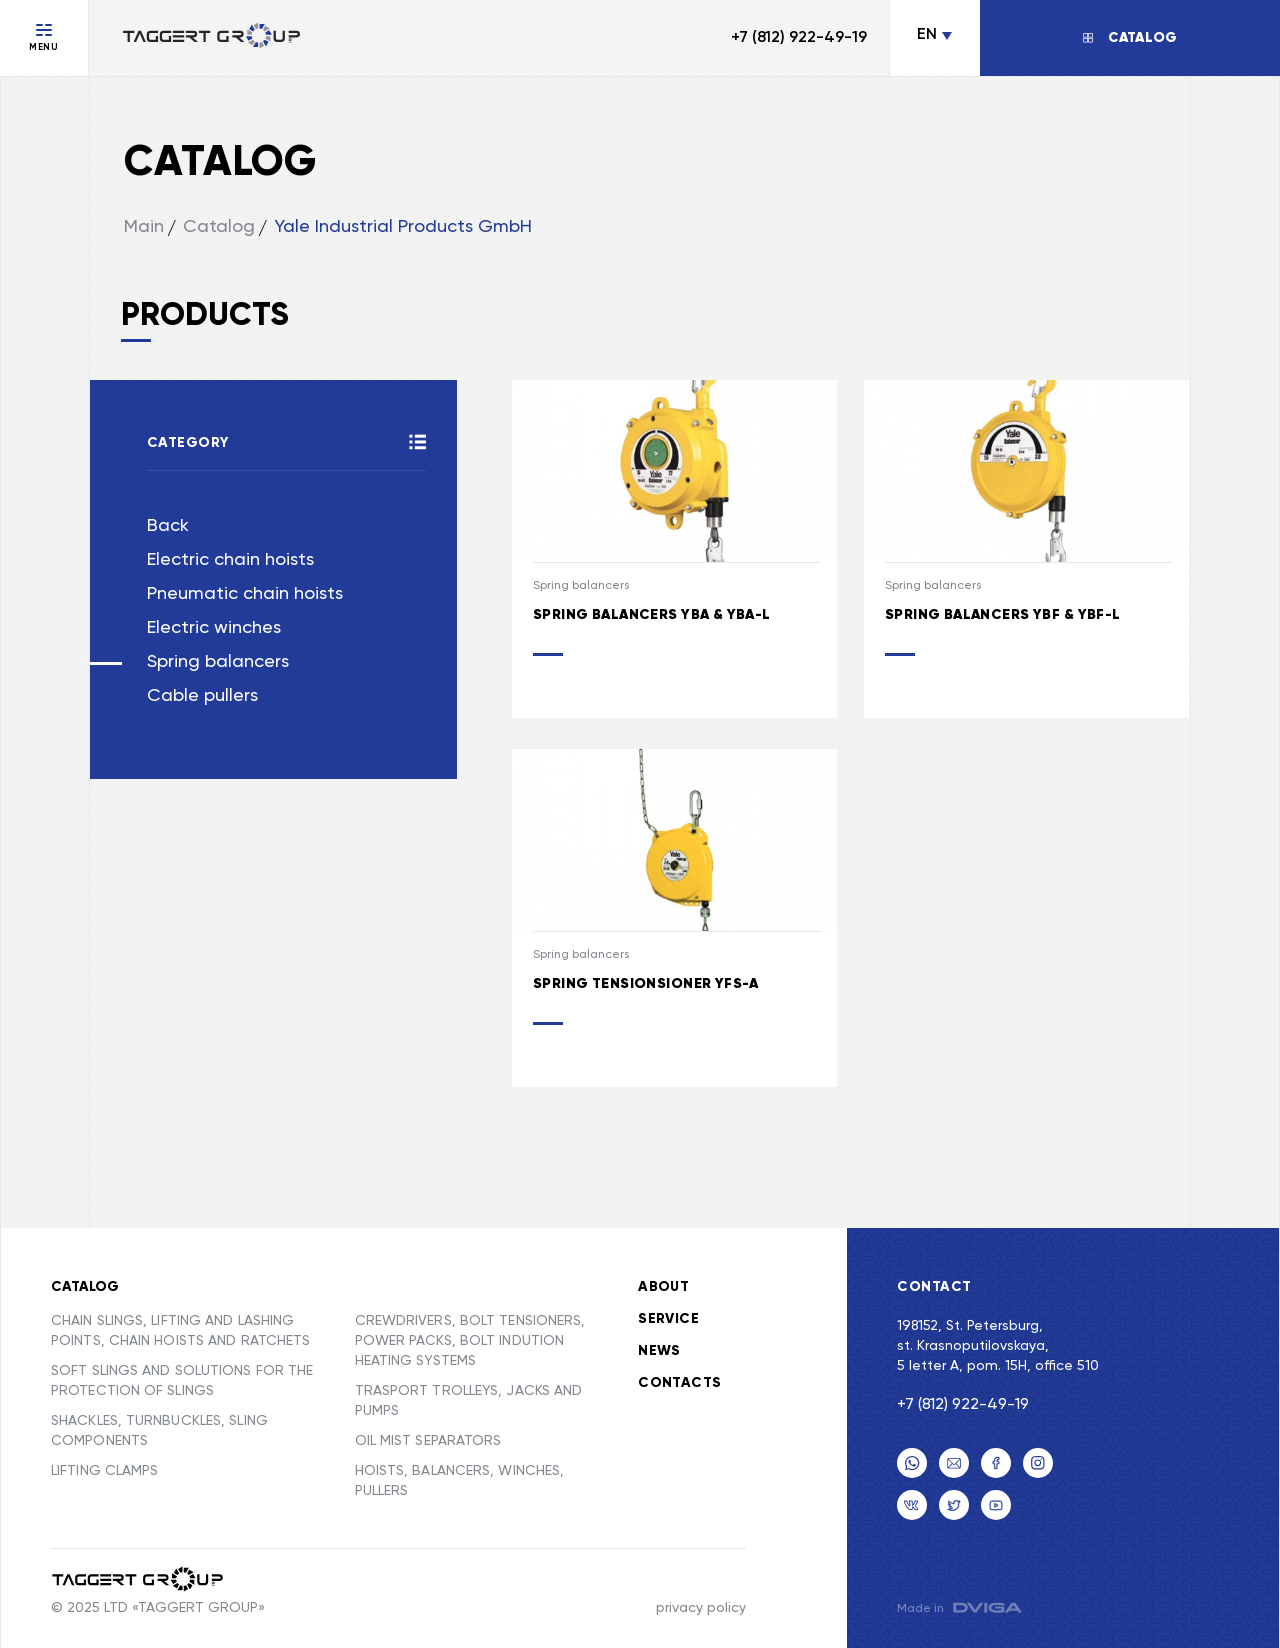 This screenshot has height=1648, width=1280. Describe the element at coordinates (403, 227) in the screenshot. I see `Yale Industrial Products GmbH` at that location.